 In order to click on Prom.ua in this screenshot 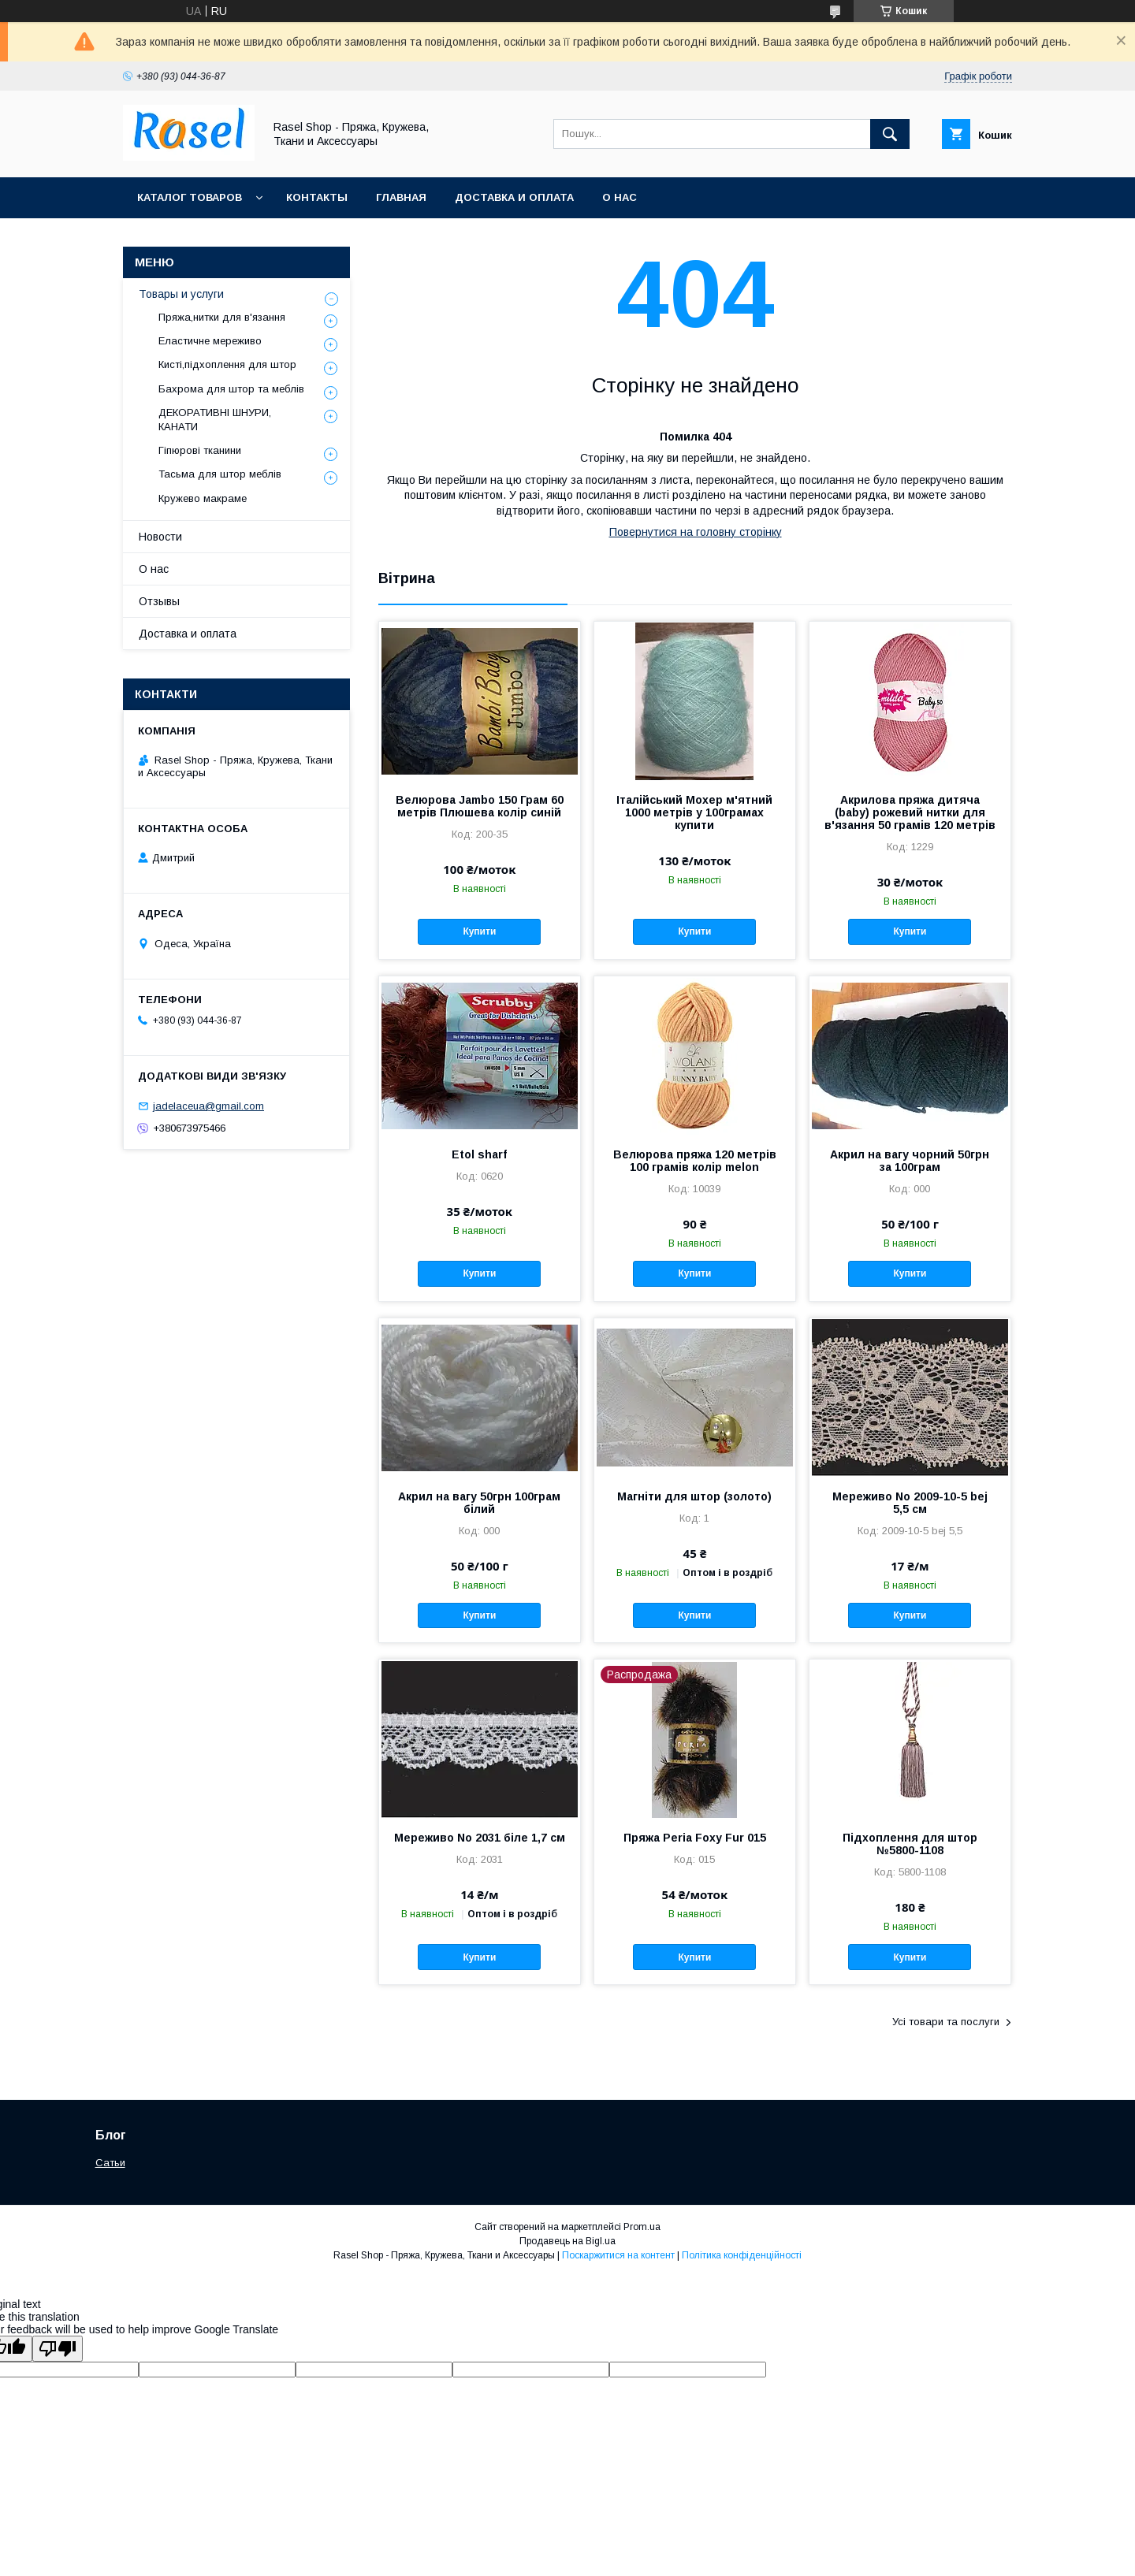, I will do `click(642, 2226)`.